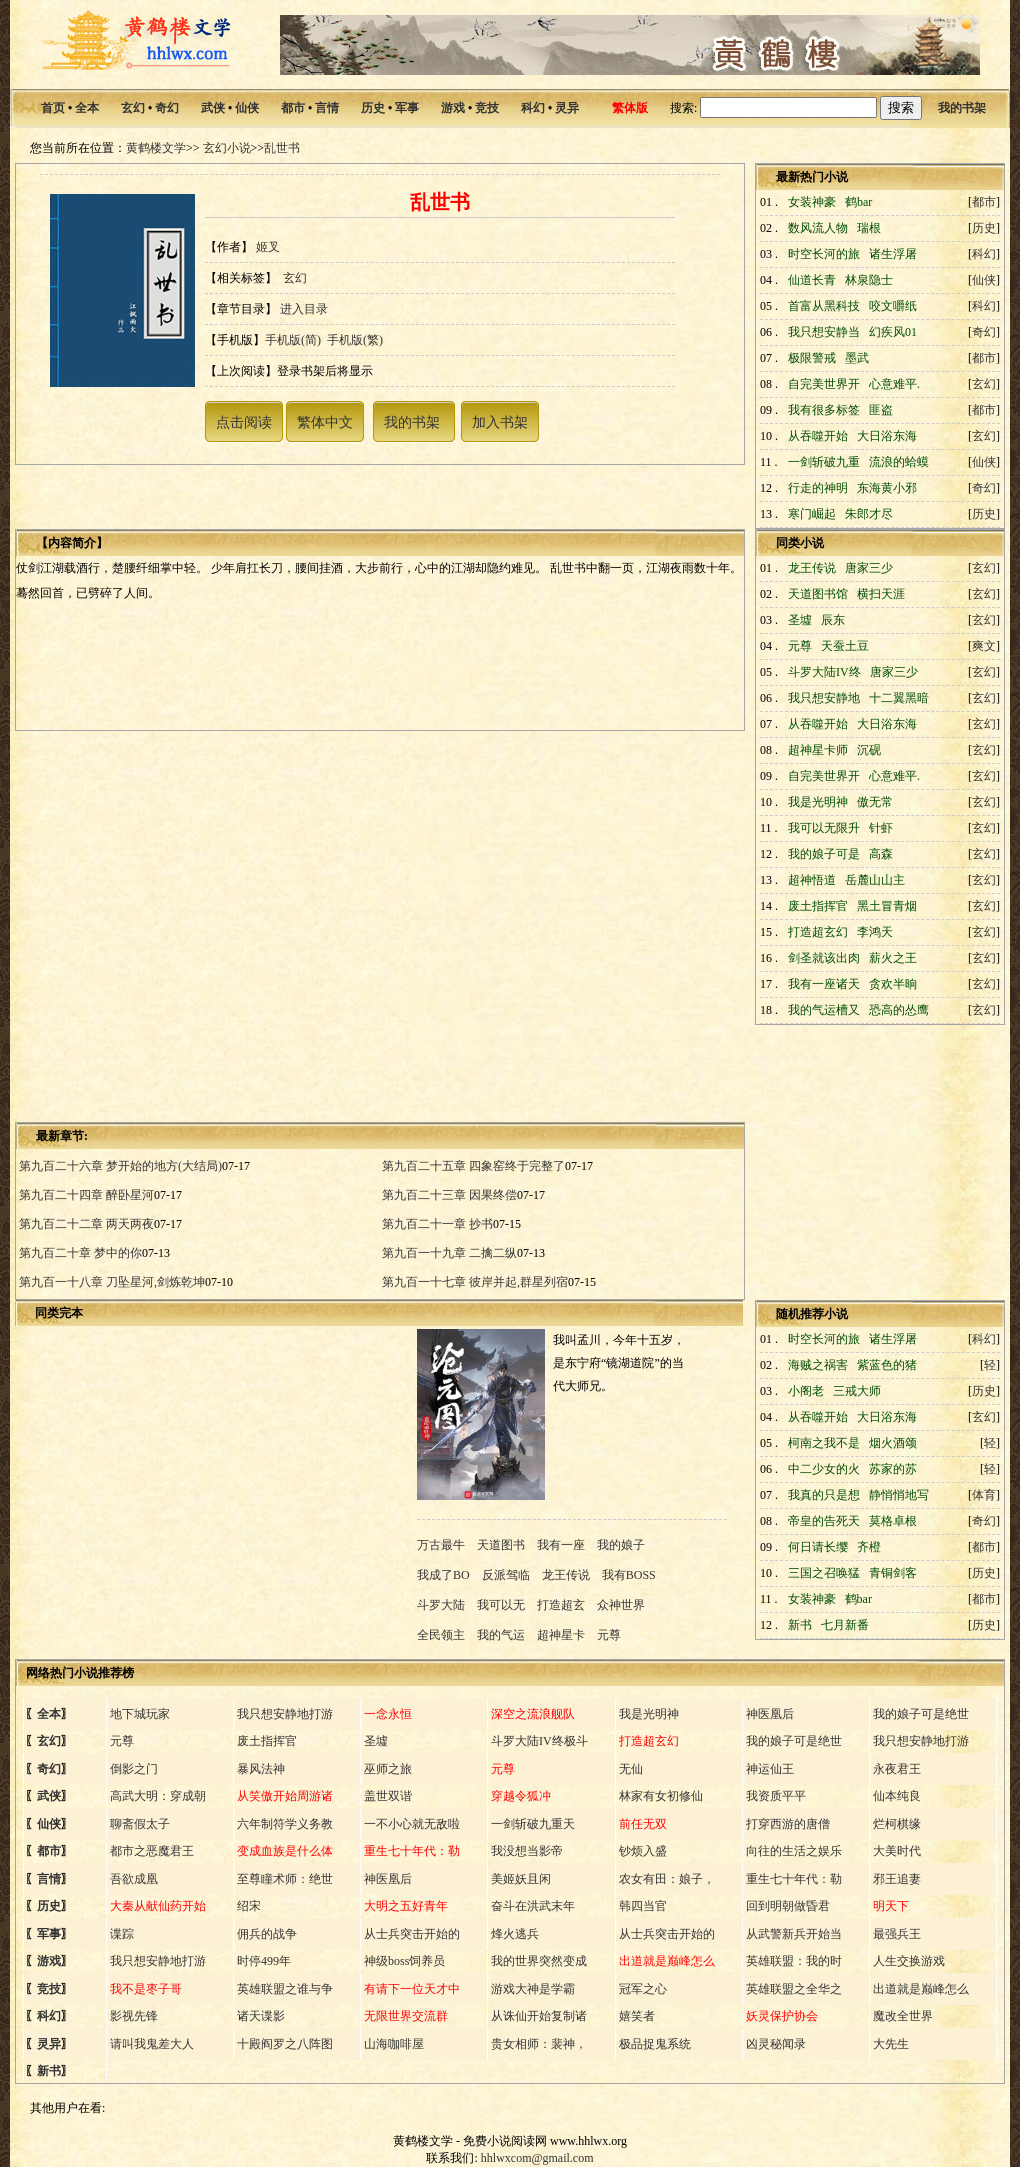  I want to click on 岳麓山山主, so click(875, 880).